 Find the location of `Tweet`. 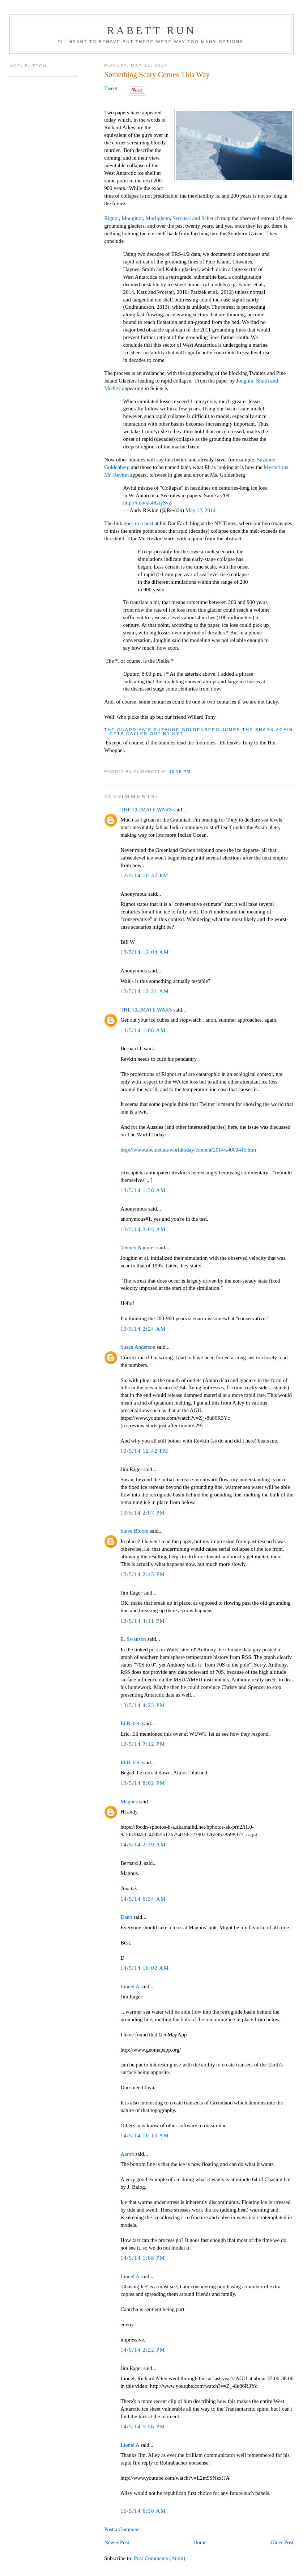

Tweet is located at coordinates (110, 88).